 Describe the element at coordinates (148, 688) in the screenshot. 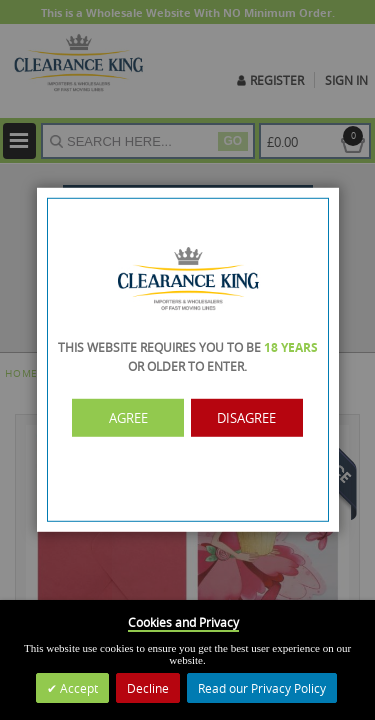

I see `Decline` at that location.